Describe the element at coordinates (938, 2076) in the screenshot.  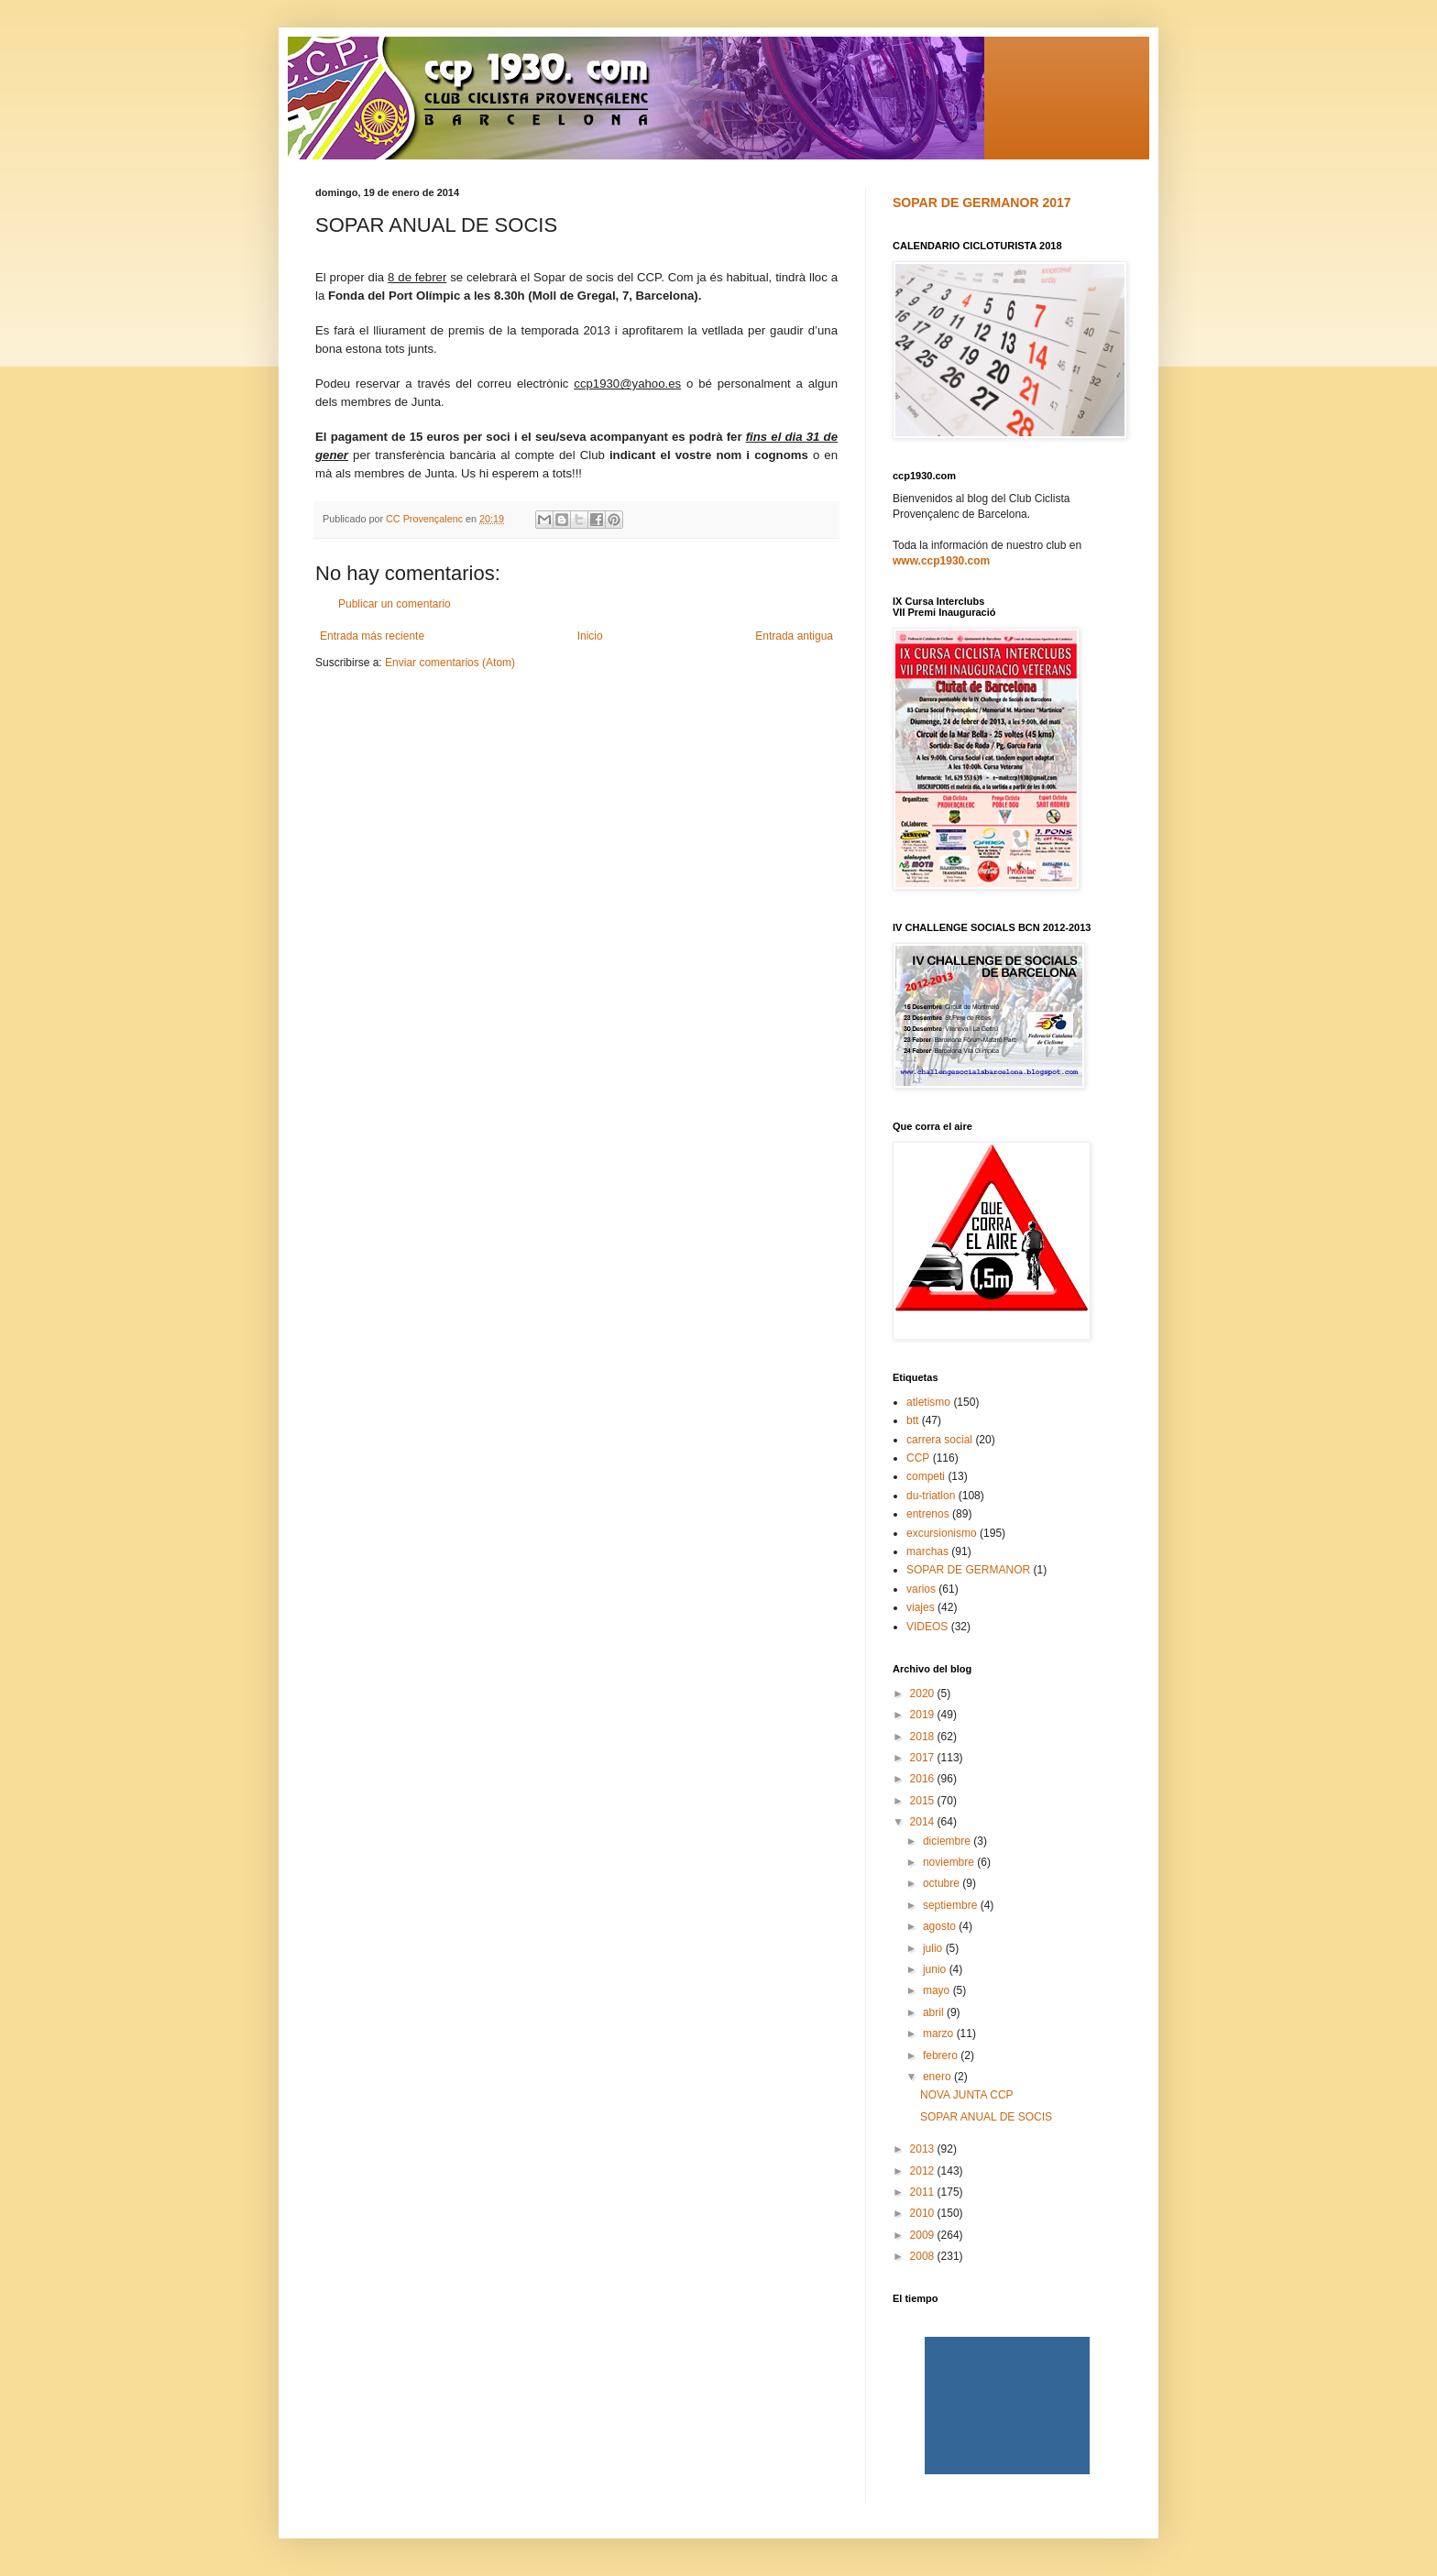
I see `enero` at that location.